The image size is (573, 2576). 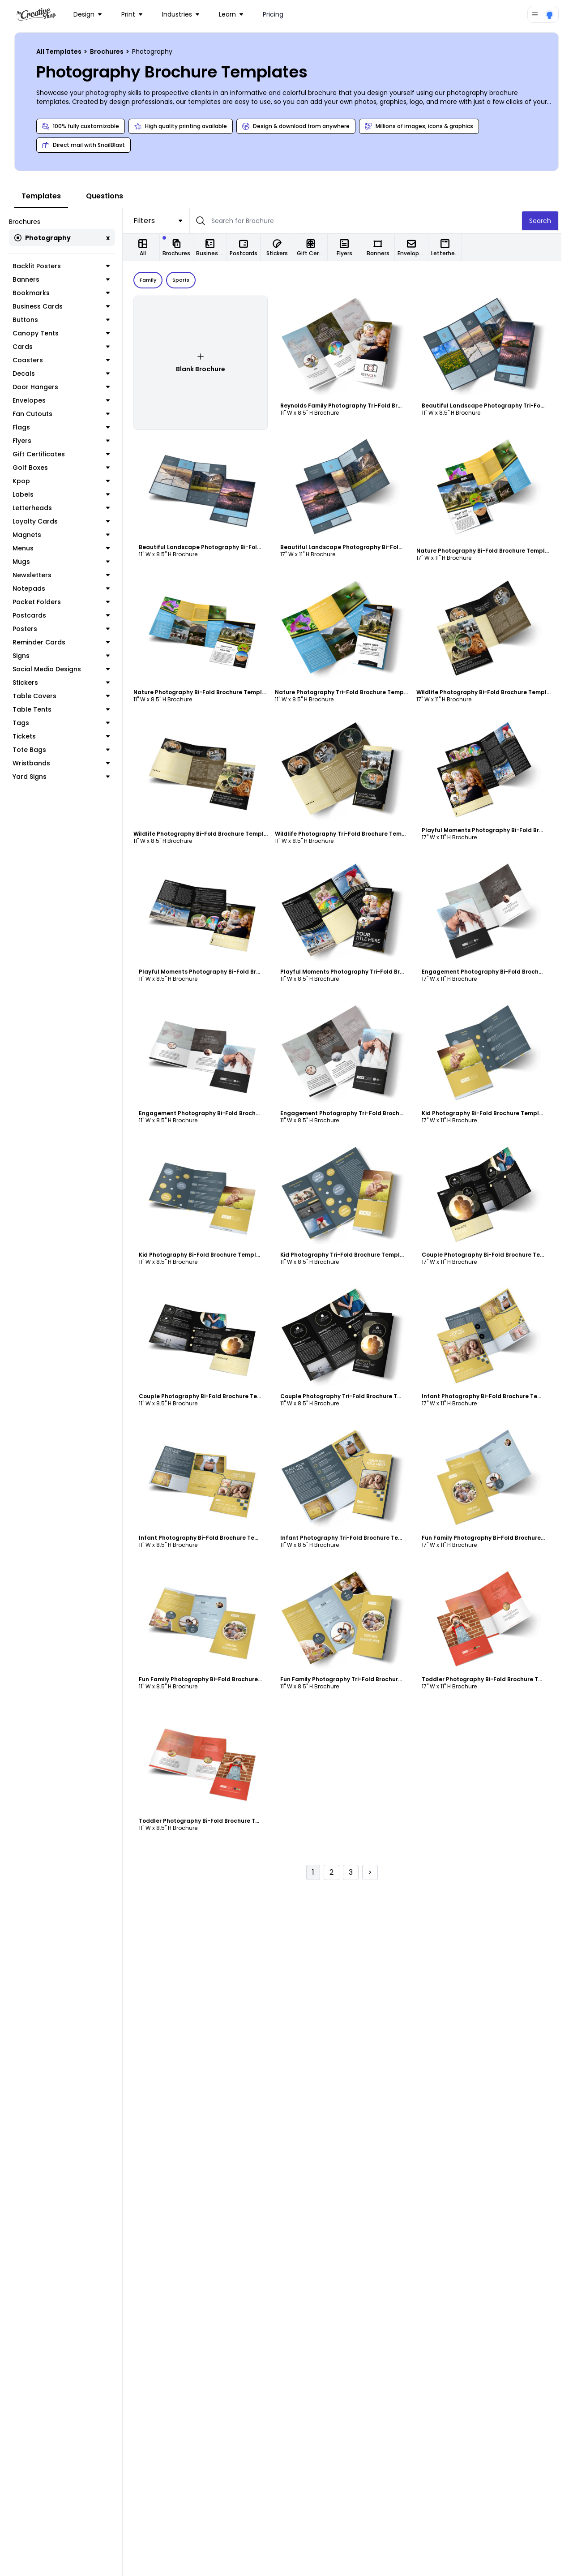 I want to click on Yard Signs, so click(x=67, y=776).